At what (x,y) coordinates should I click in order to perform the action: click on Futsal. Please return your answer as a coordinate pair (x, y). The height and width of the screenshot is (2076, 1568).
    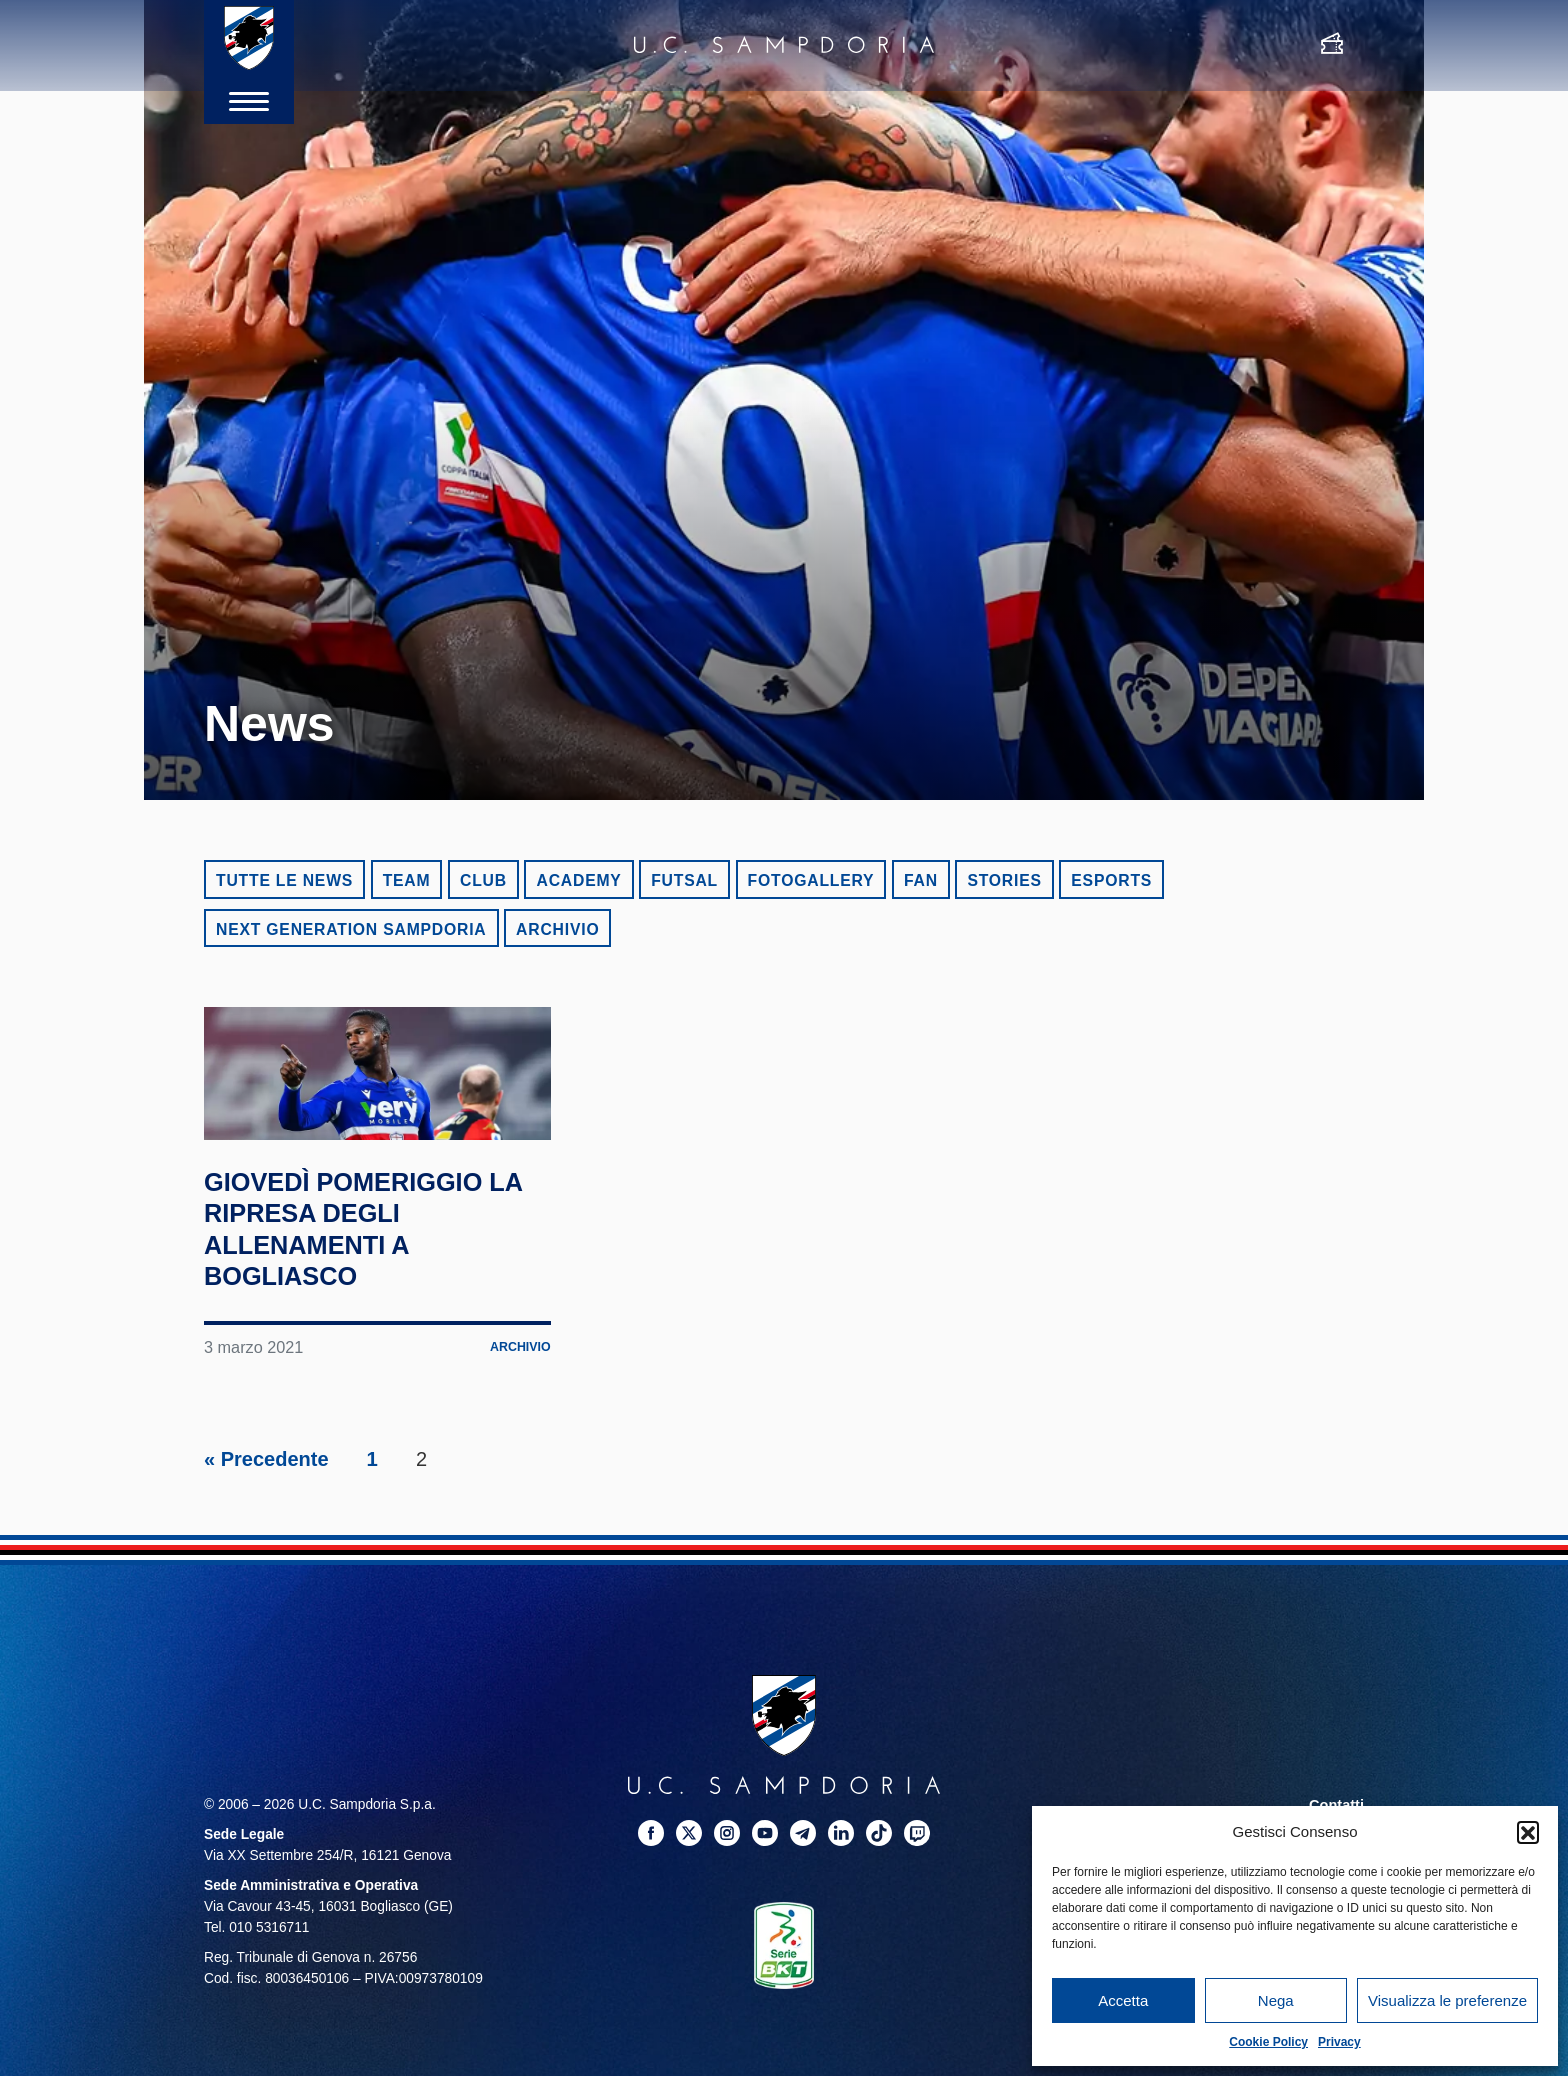
    Looking at the image, I should click on (684, 880).